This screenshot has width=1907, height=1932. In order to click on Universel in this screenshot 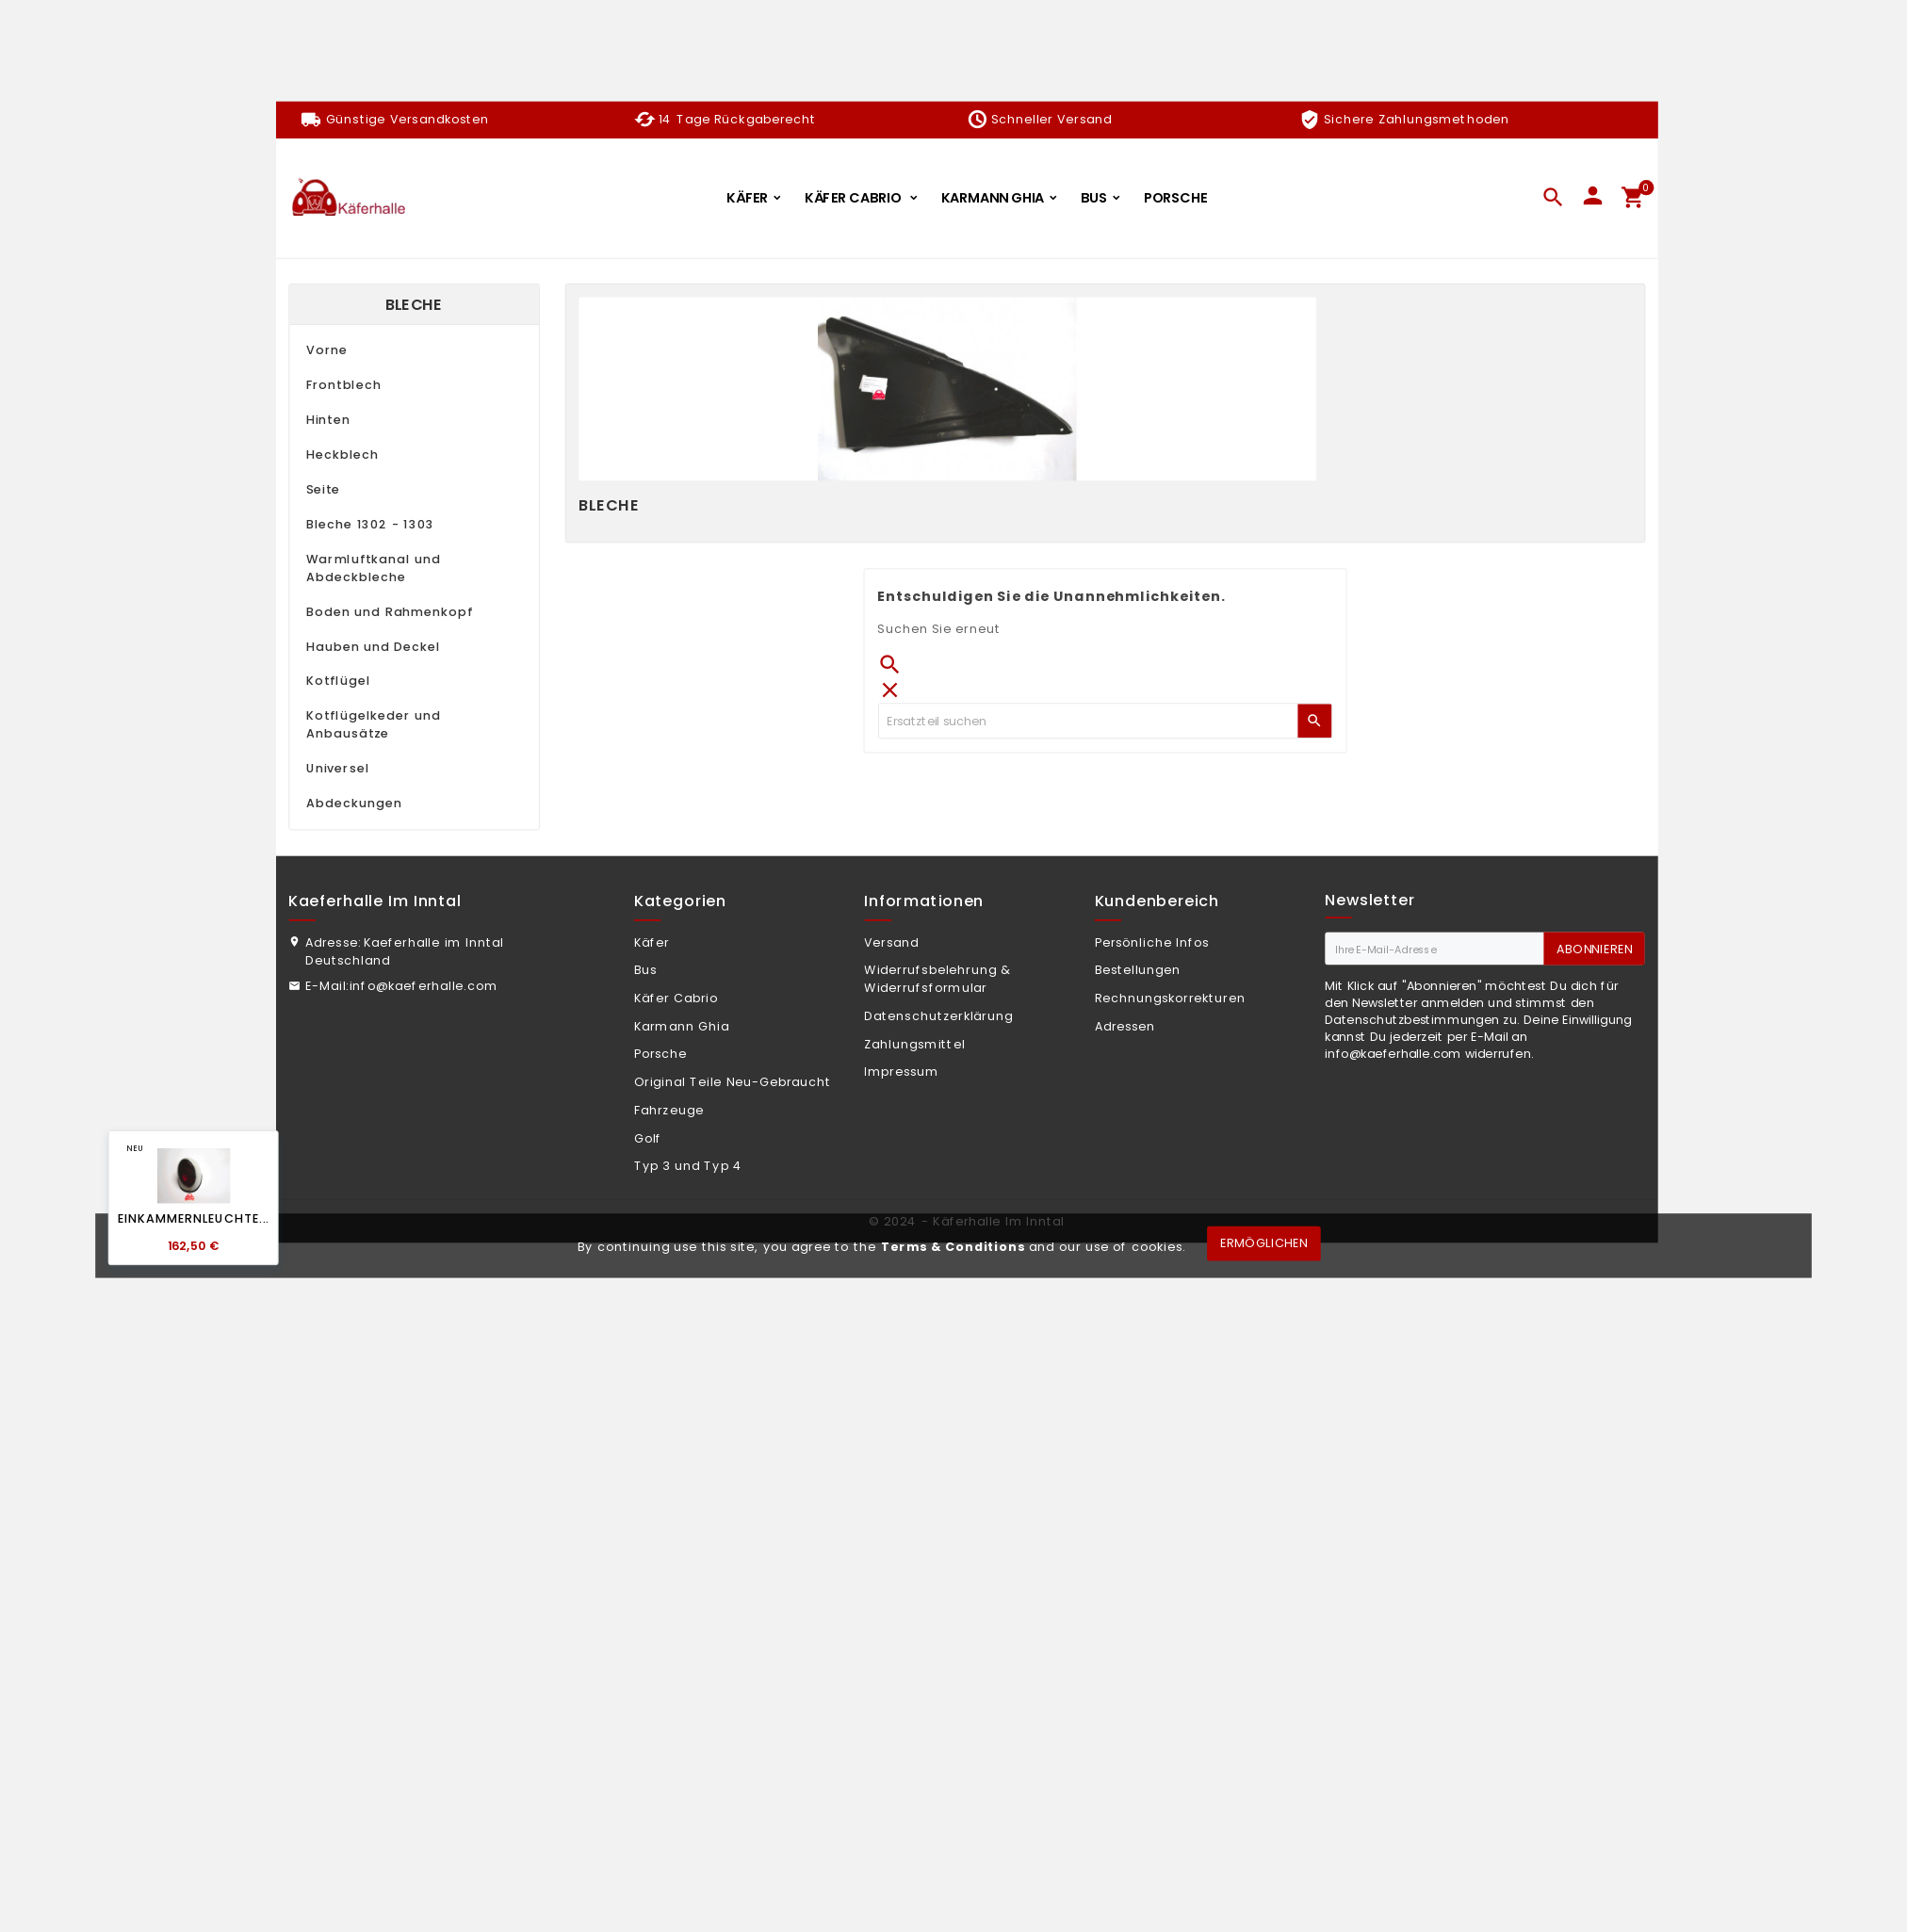, I will do `click(338, 768)`.